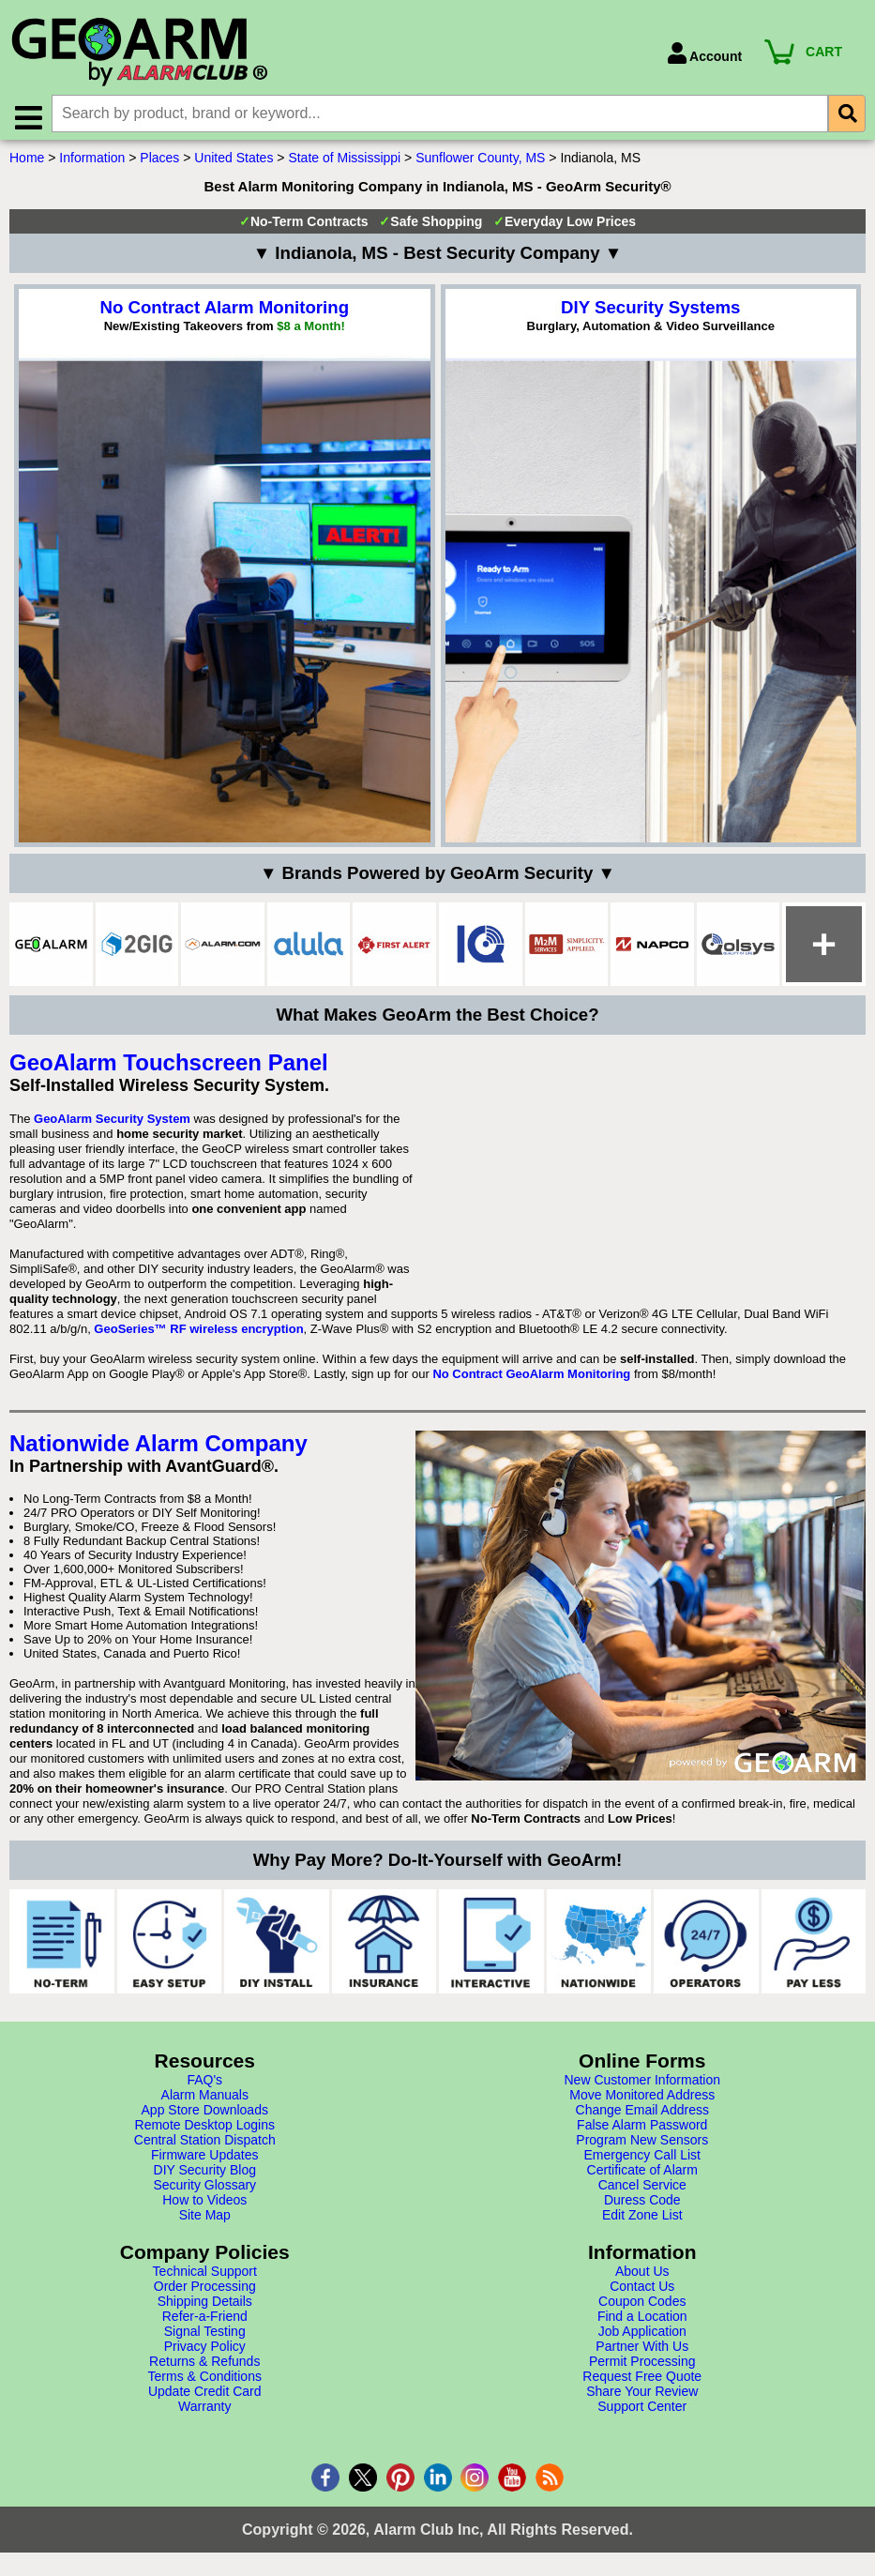 The width and height of the screenshot is (875, 2576). Describe the element at coordinates (204, 2365) in the screenshot. I see `Returns & Refunds` at that location.